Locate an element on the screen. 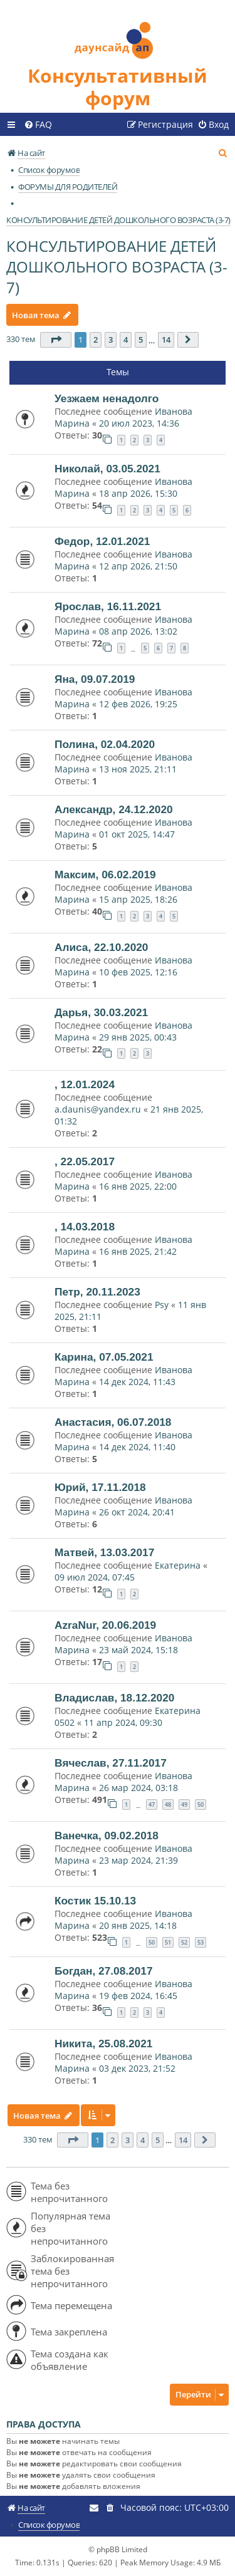  2 [button] is located at coordinates (95, 339).